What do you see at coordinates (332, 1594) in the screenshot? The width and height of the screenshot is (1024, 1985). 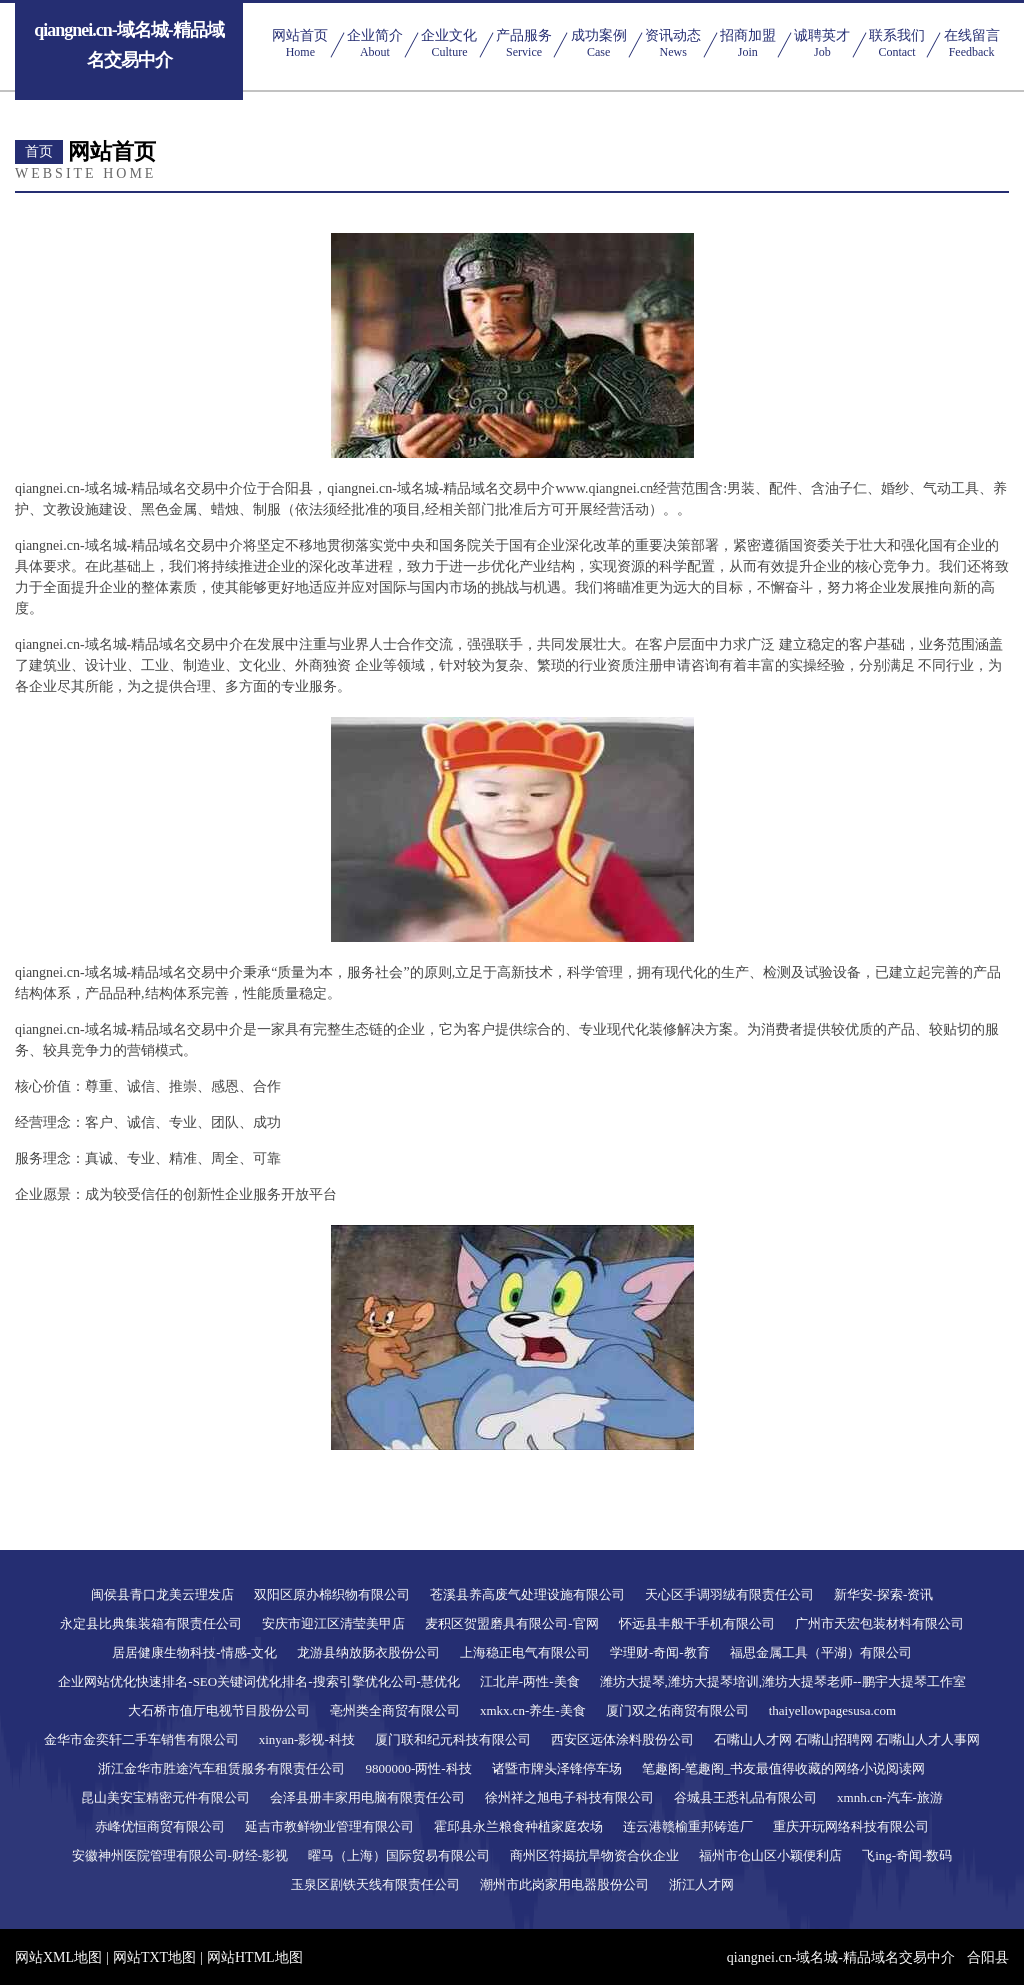 I see `双阳区原办棉织物有限公司` at bounding box center [332, 1594].